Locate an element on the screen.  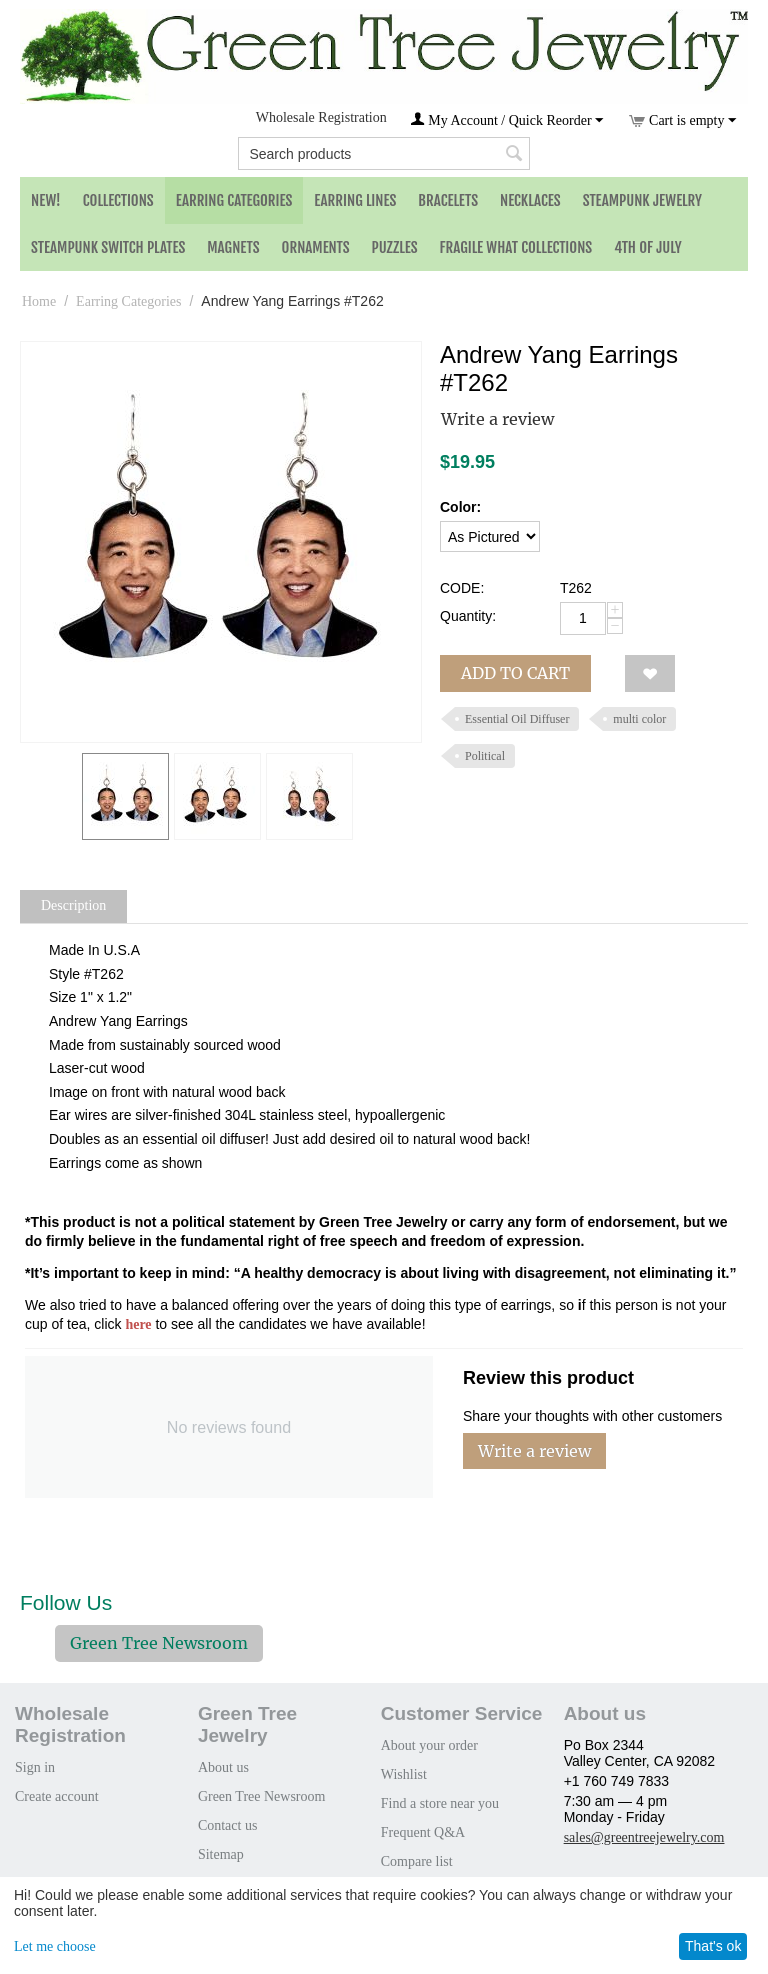
Magnets is located at coordinates (233, 247).